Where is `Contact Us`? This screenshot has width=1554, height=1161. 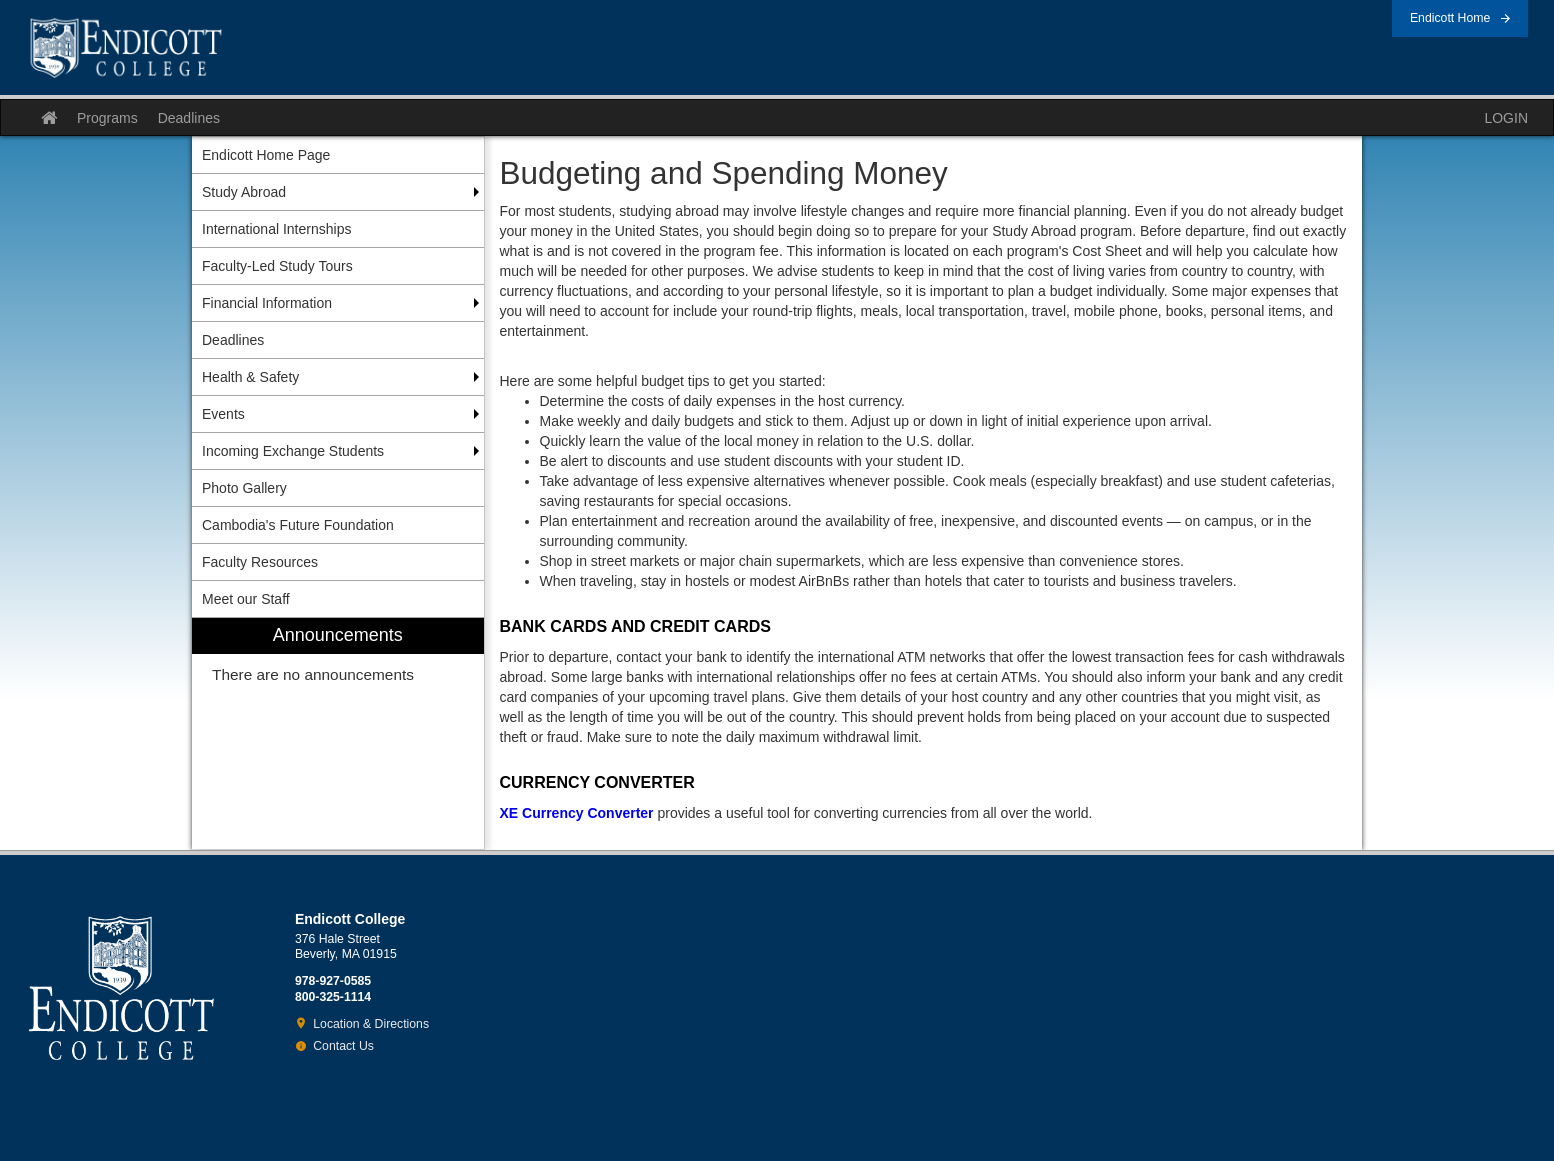
Contact Us is located at coordinates (343, 1046).